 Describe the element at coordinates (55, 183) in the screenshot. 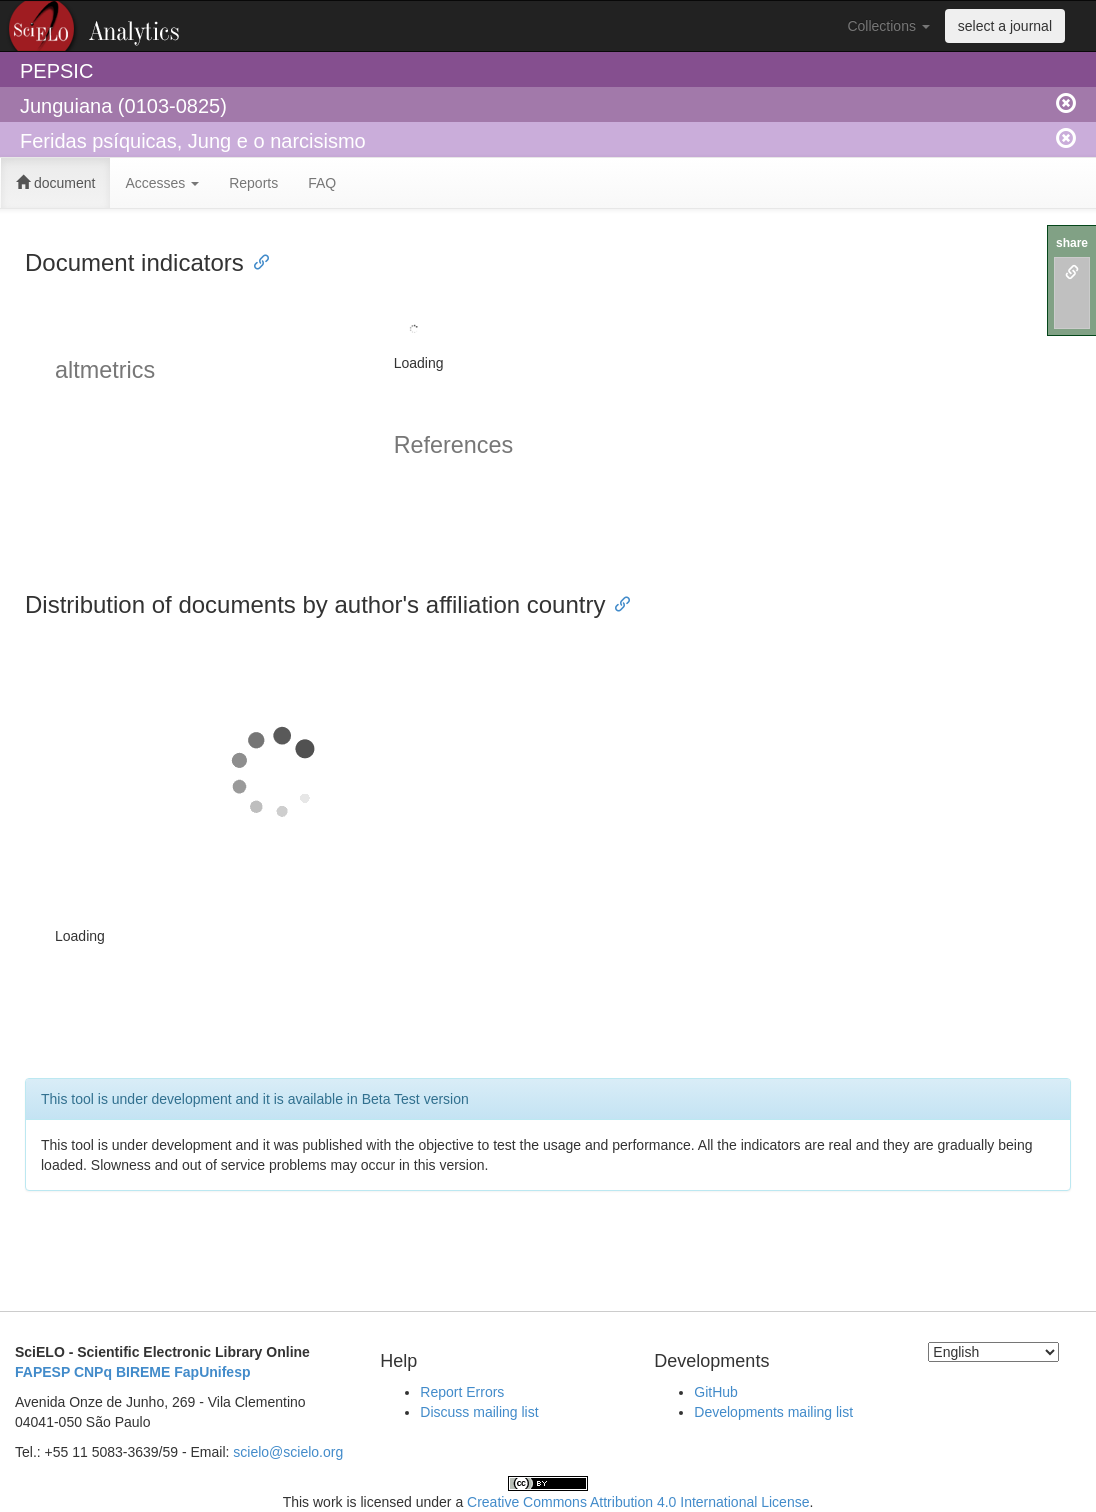

I see `document` at that location.